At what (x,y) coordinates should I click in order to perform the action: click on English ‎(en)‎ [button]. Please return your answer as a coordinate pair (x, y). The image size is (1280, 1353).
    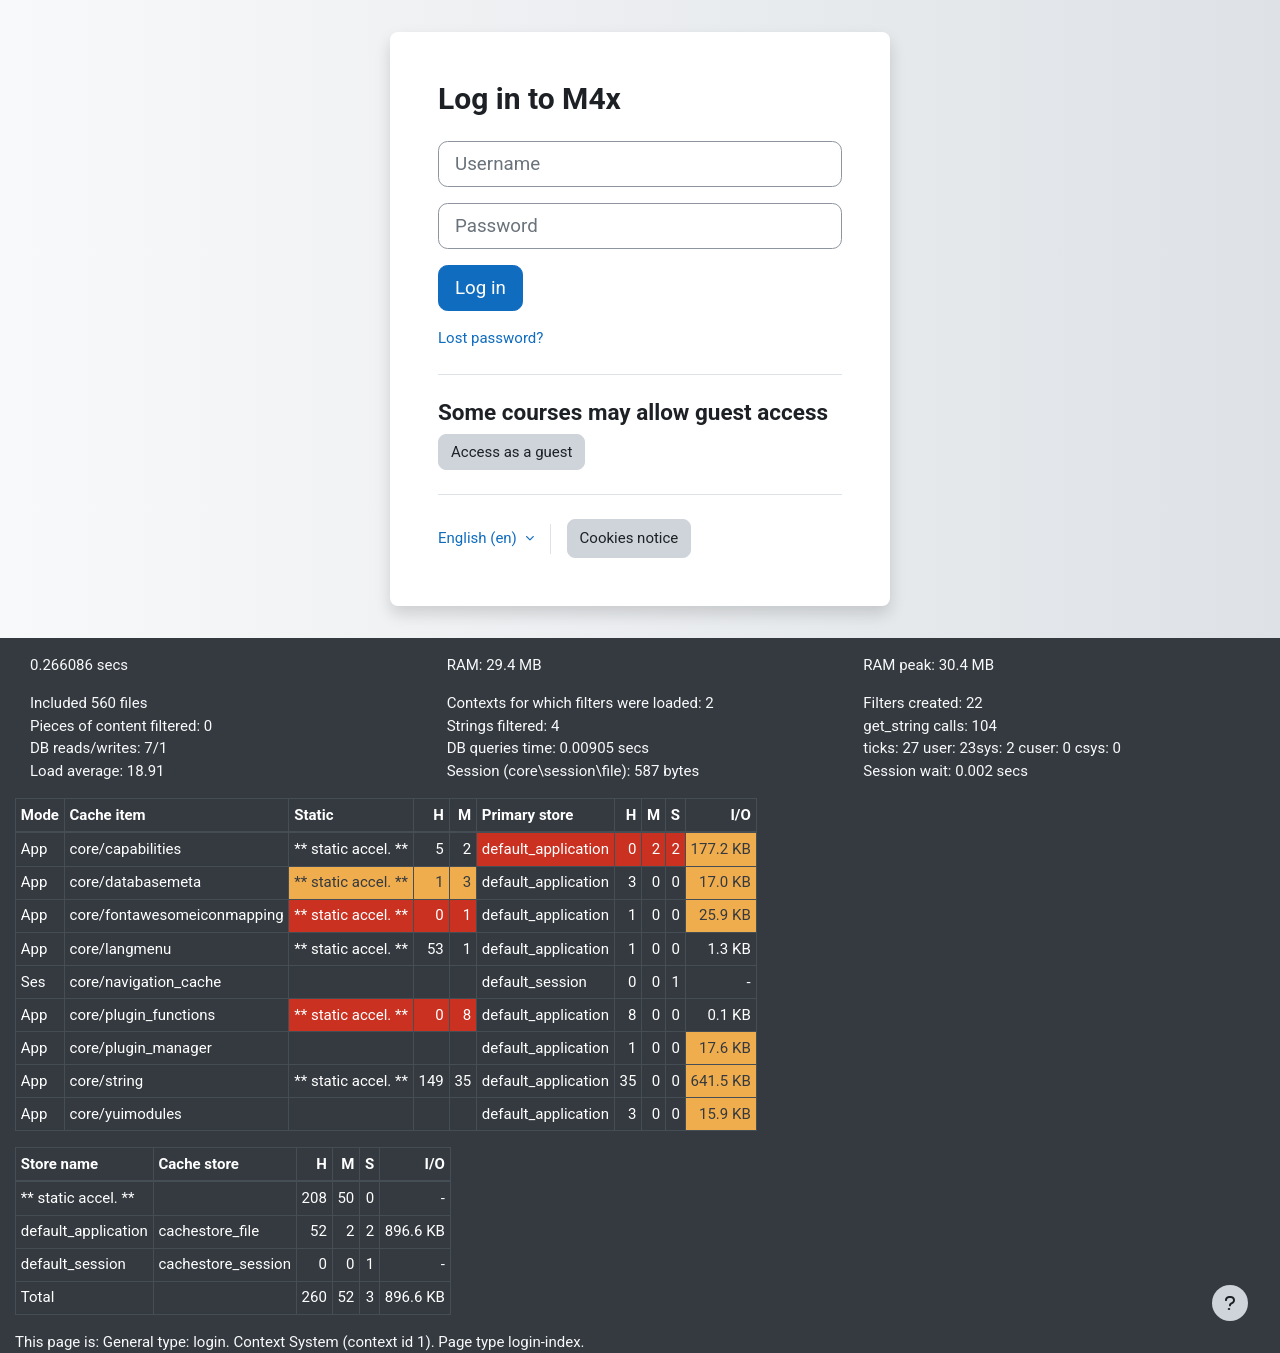
    Looking at the image, I should click on (479, 538).